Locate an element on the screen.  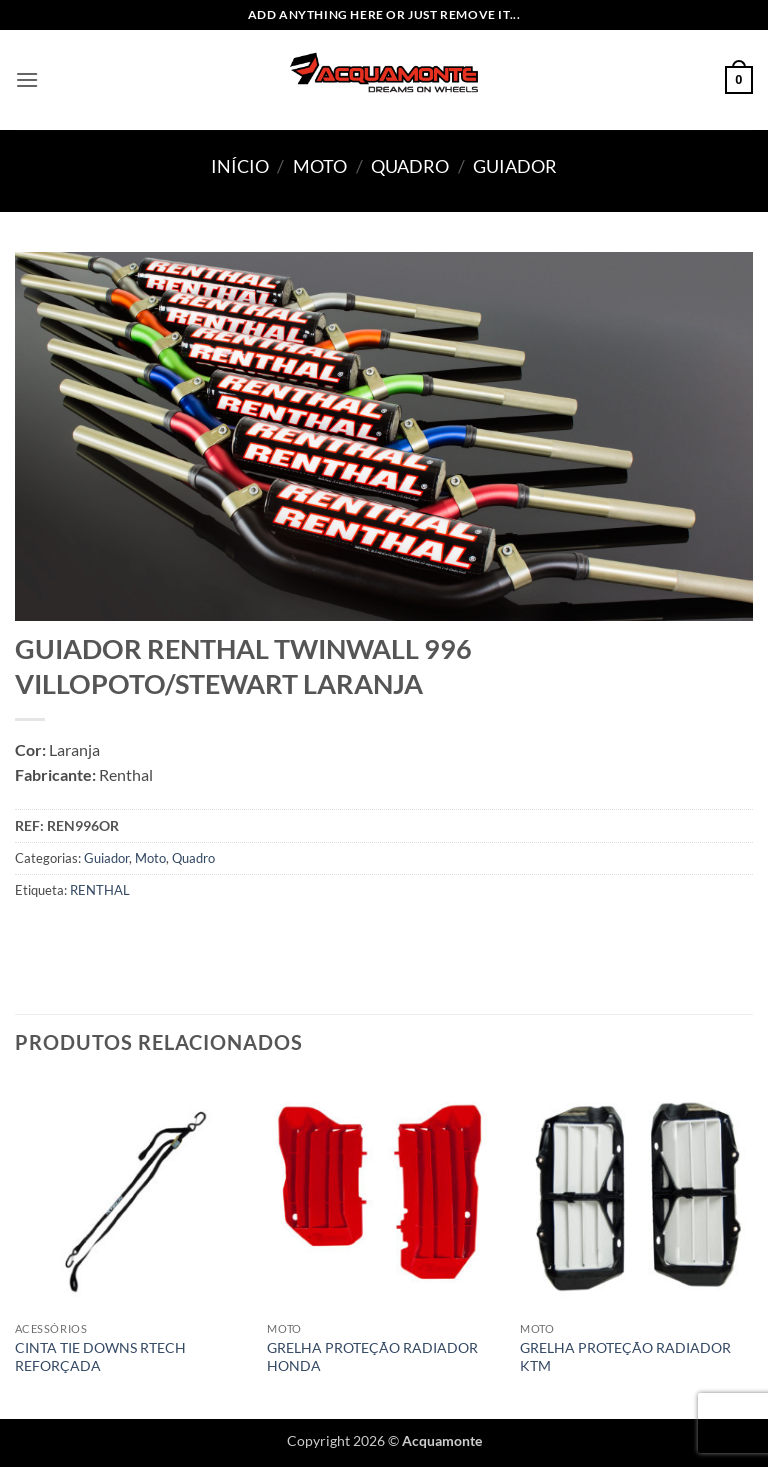
[button] is located at coordinates (27, 79).